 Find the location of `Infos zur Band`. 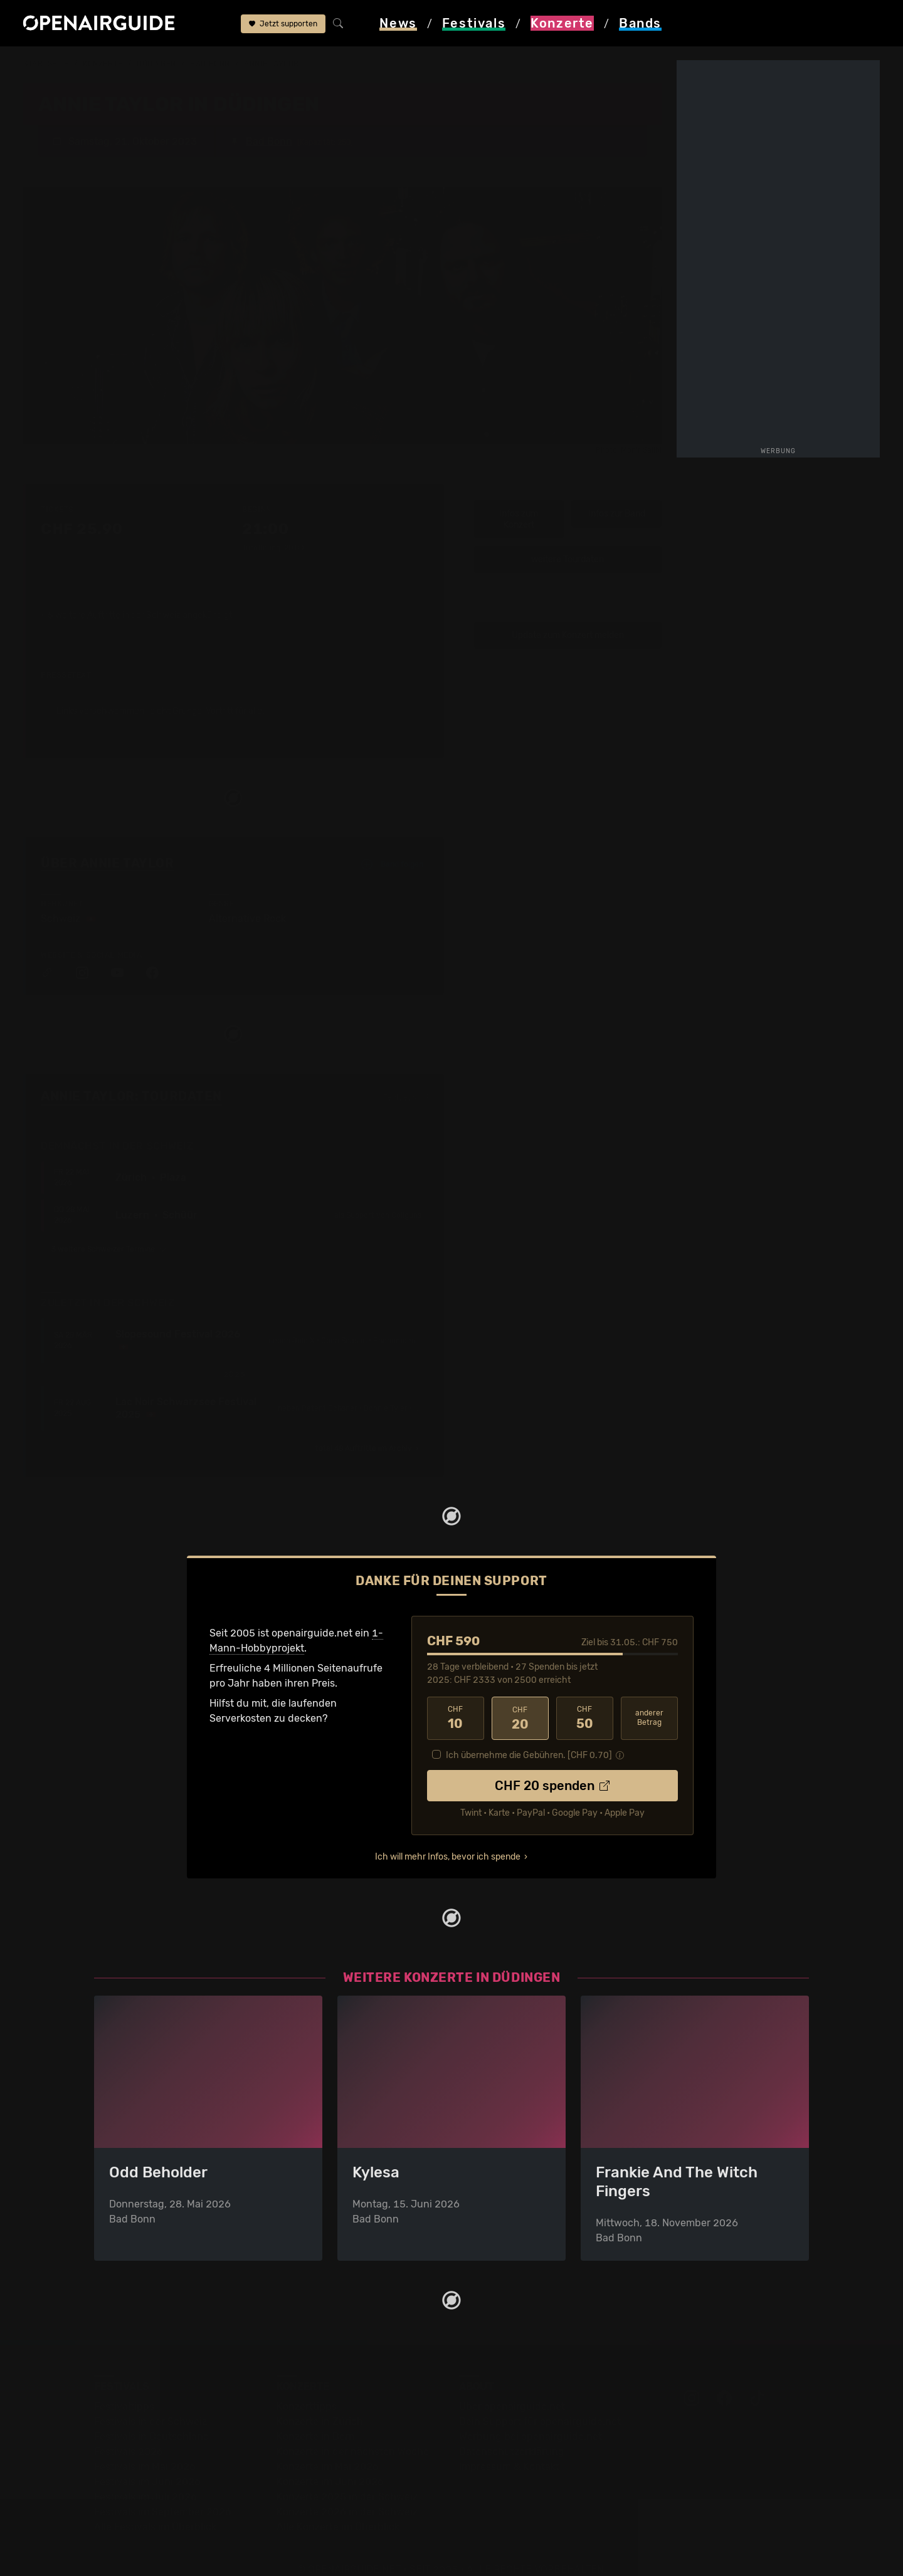

Infos zur Band is located at coordinates (616, 495).